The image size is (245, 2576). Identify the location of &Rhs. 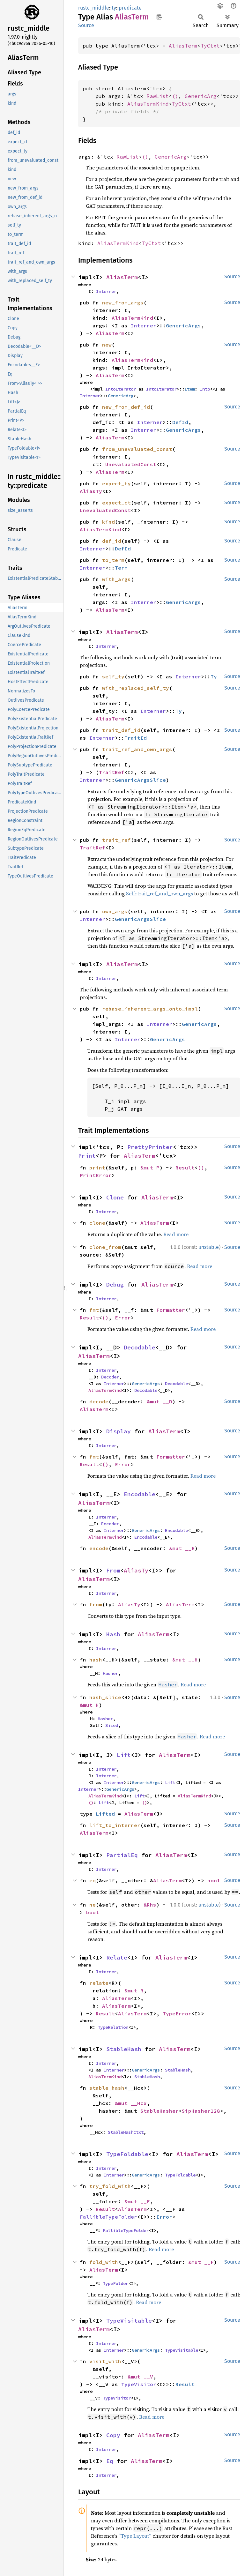
(150, 1904).